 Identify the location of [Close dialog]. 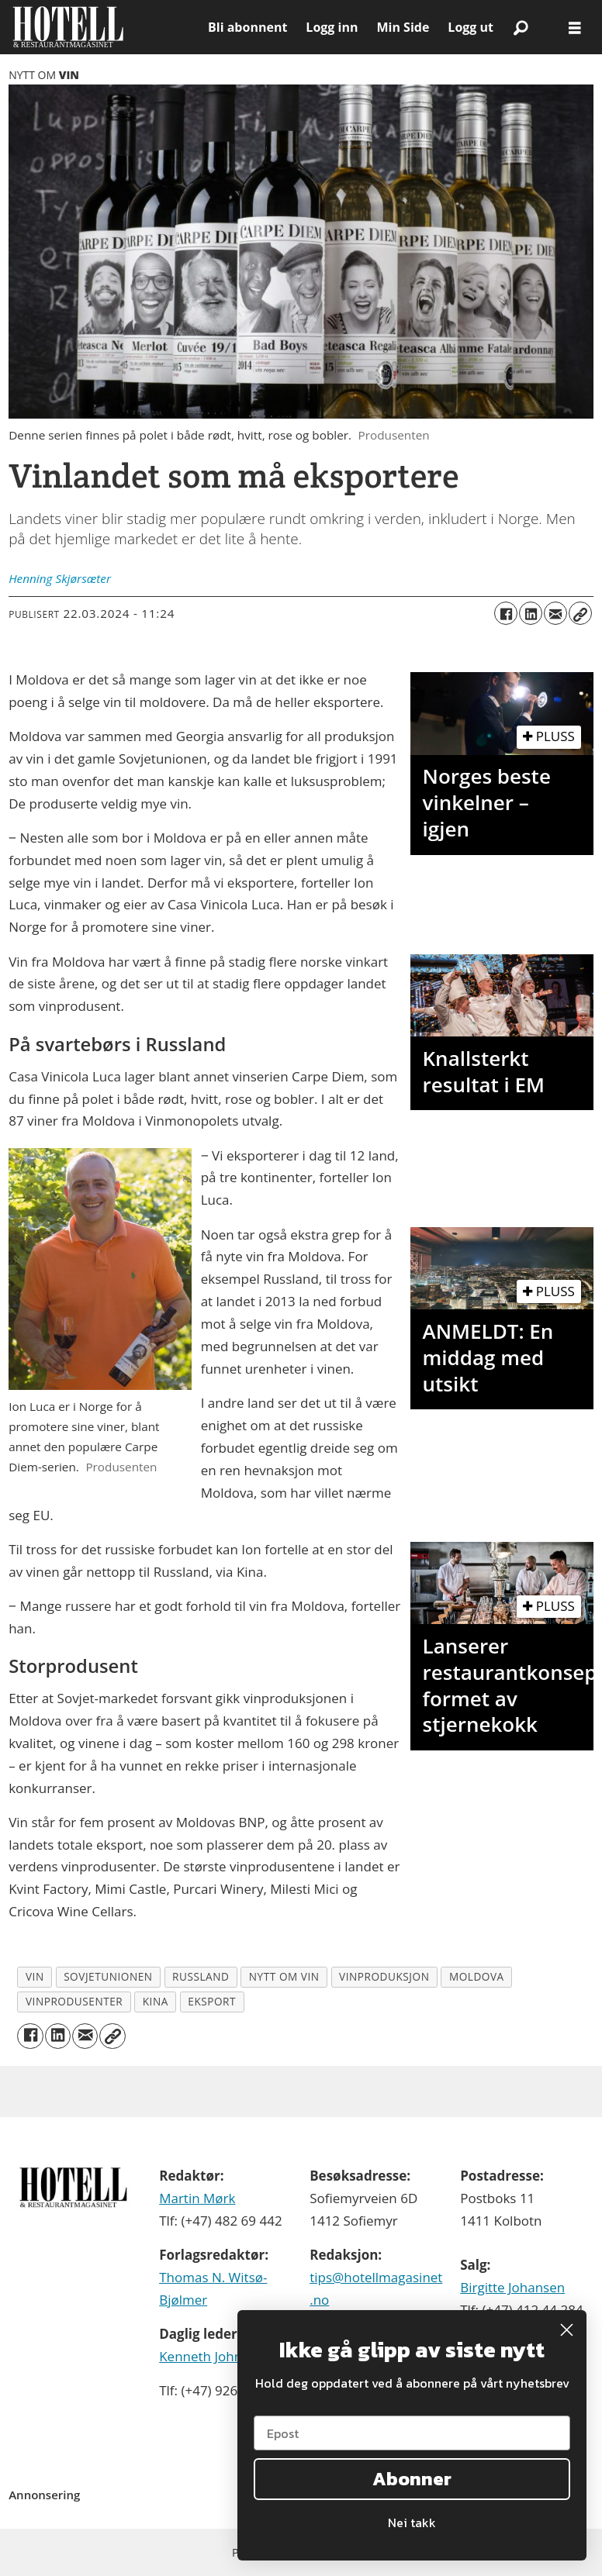
(566, 2329).